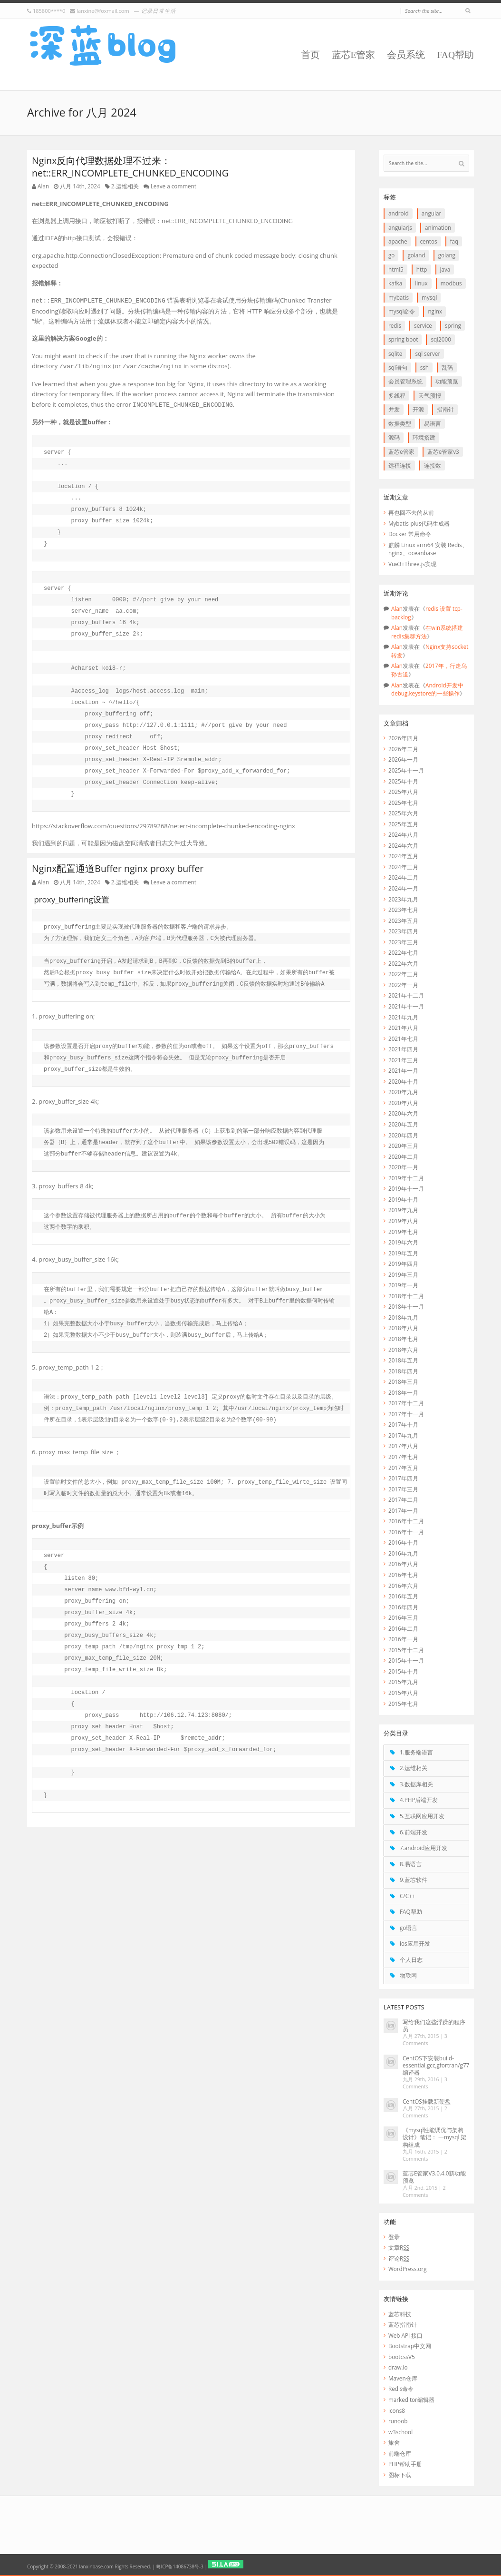 This screenshot has width=501, height=2576. I want to click on Spring boot, so click(403, 339).